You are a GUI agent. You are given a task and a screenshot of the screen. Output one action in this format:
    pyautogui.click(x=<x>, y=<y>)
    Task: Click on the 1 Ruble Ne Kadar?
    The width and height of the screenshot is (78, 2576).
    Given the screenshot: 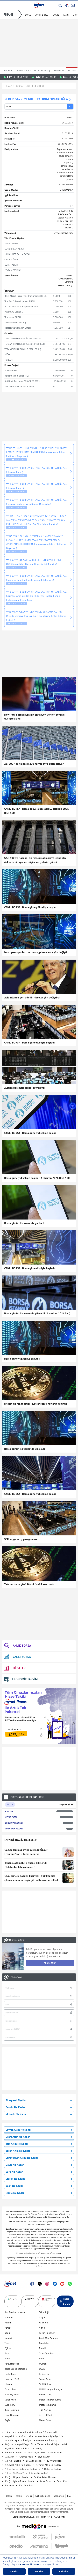 What is the action you would take?
    pyautogui.click(x=38, y=2473)
    